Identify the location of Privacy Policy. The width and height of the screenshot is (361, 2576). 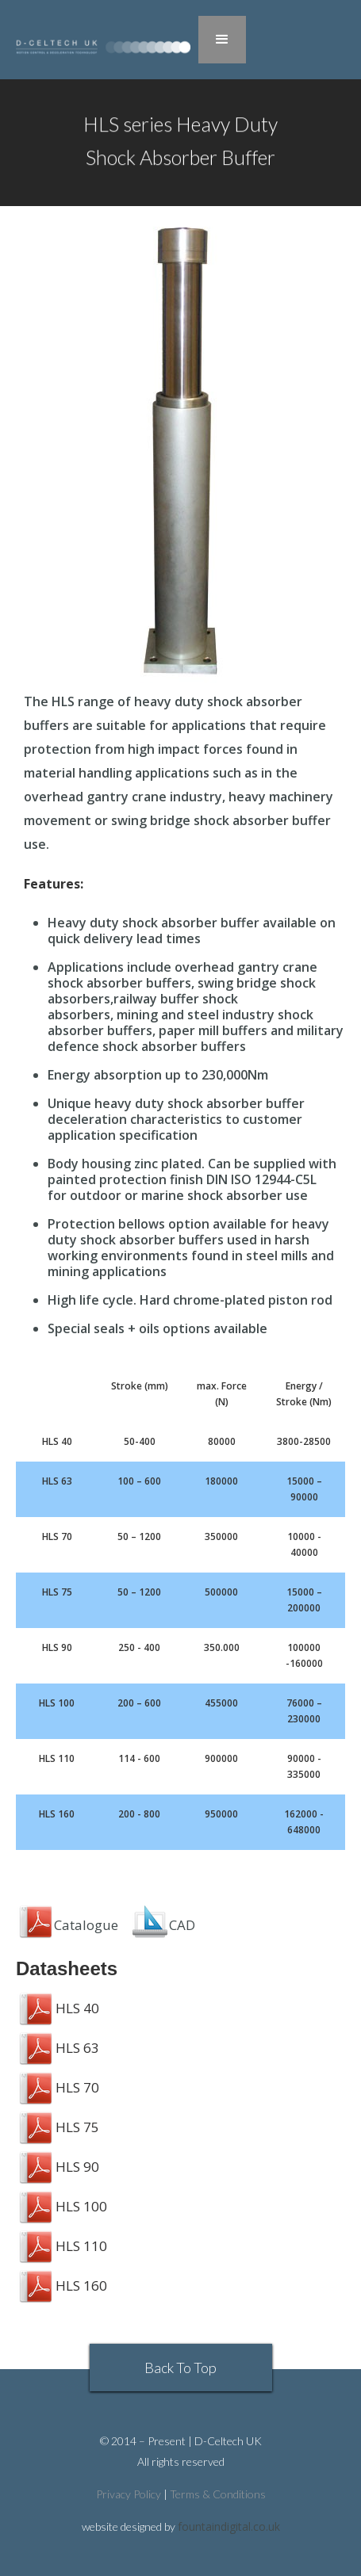
(128, 2494).